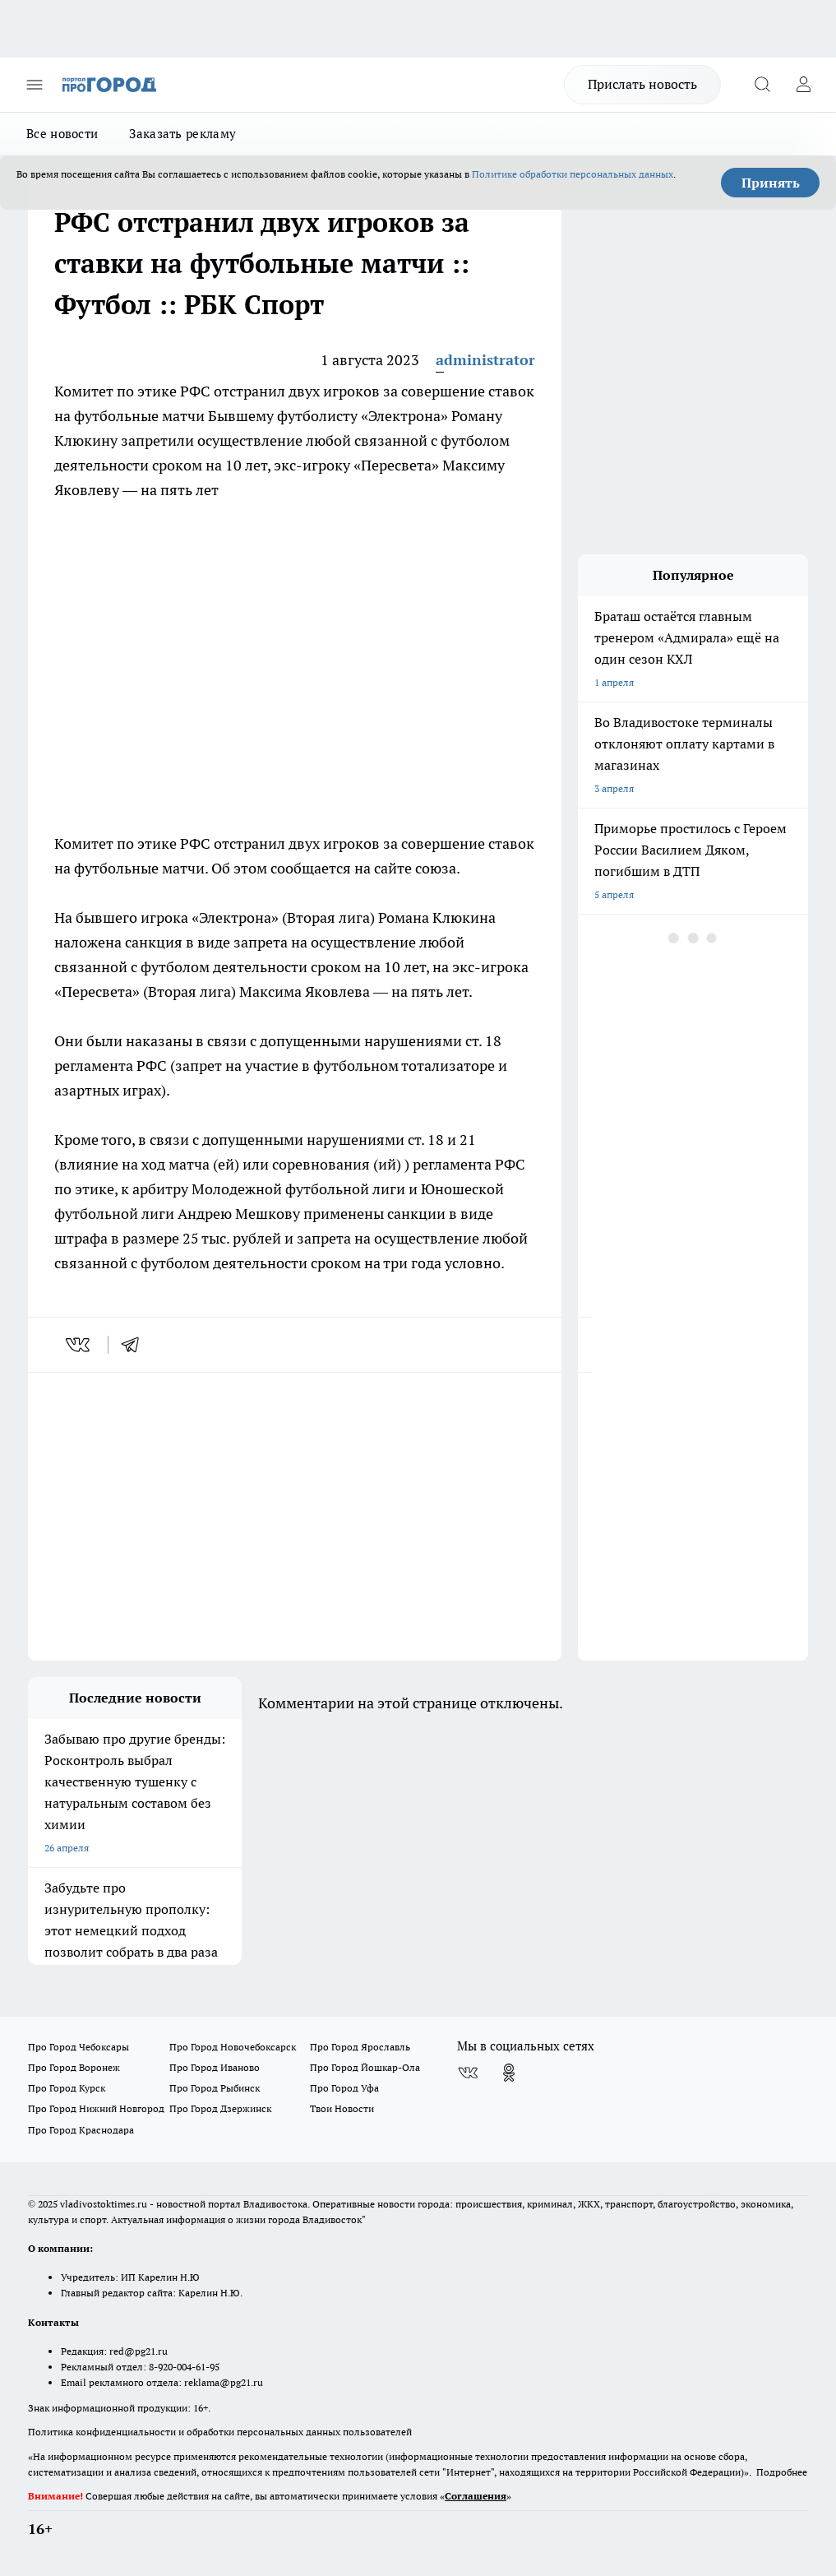 The height and width of the screenshot is (2576, 836). I want to click on Про Город Йошкар-Ола, so click(365, 2067).